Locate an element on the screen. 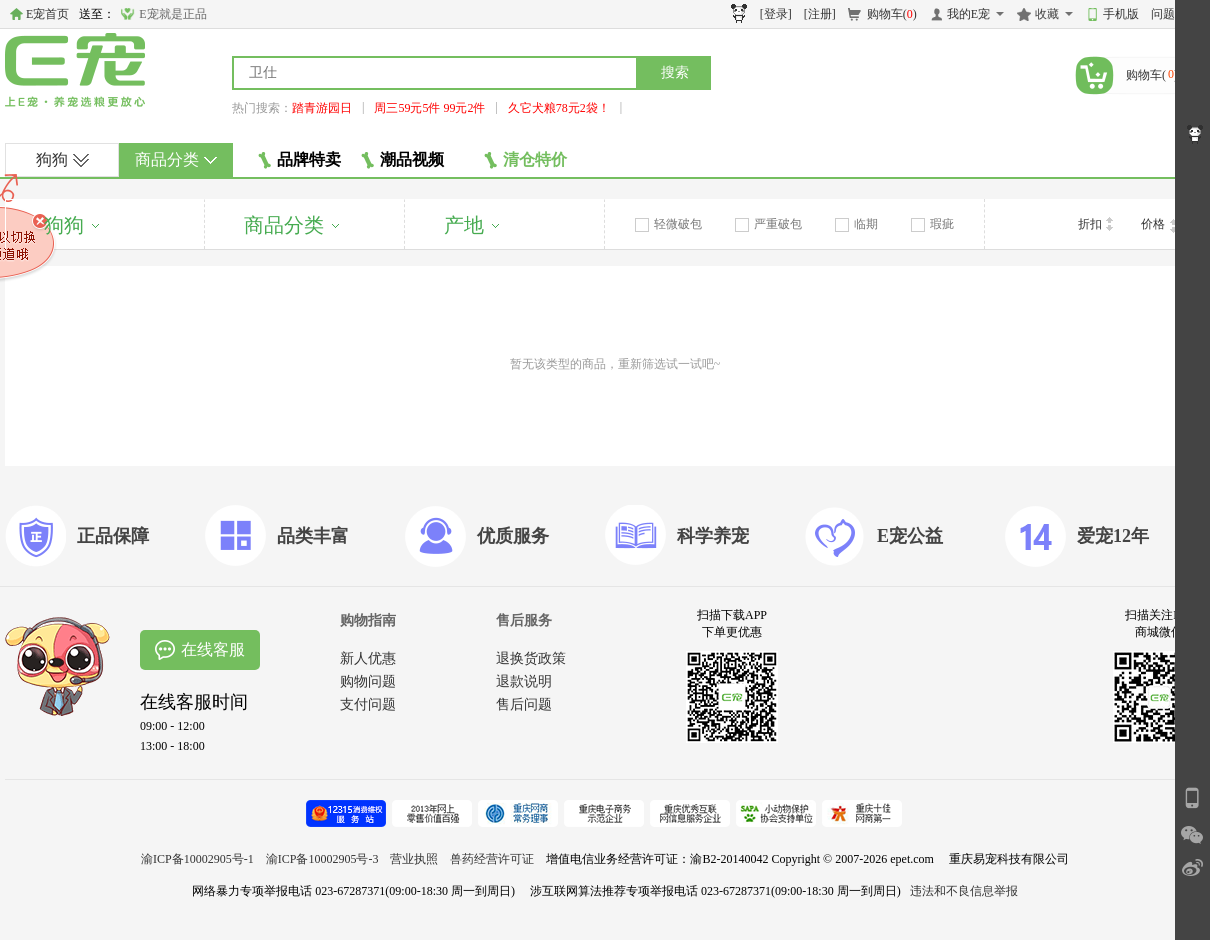 The image size is (1210, 940). 价格 is located at coordinates (1159, 225).